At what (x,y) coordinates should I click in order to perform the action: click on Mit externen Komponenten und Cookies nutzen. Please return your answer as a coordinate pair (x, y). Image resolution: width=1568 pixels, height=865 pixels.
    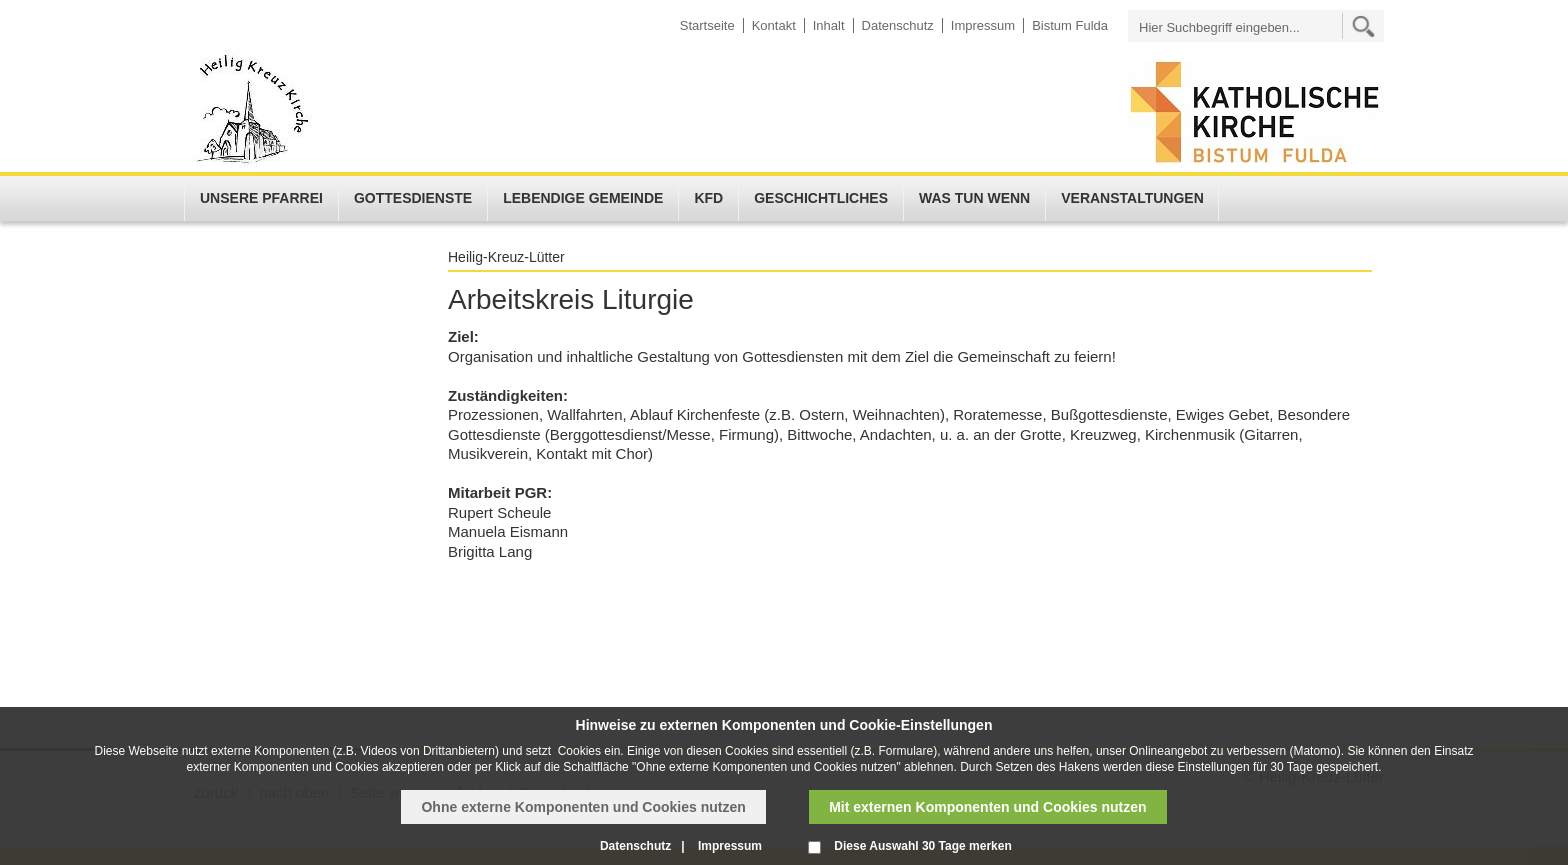
    Looking at the image, I should click on (987, 807).